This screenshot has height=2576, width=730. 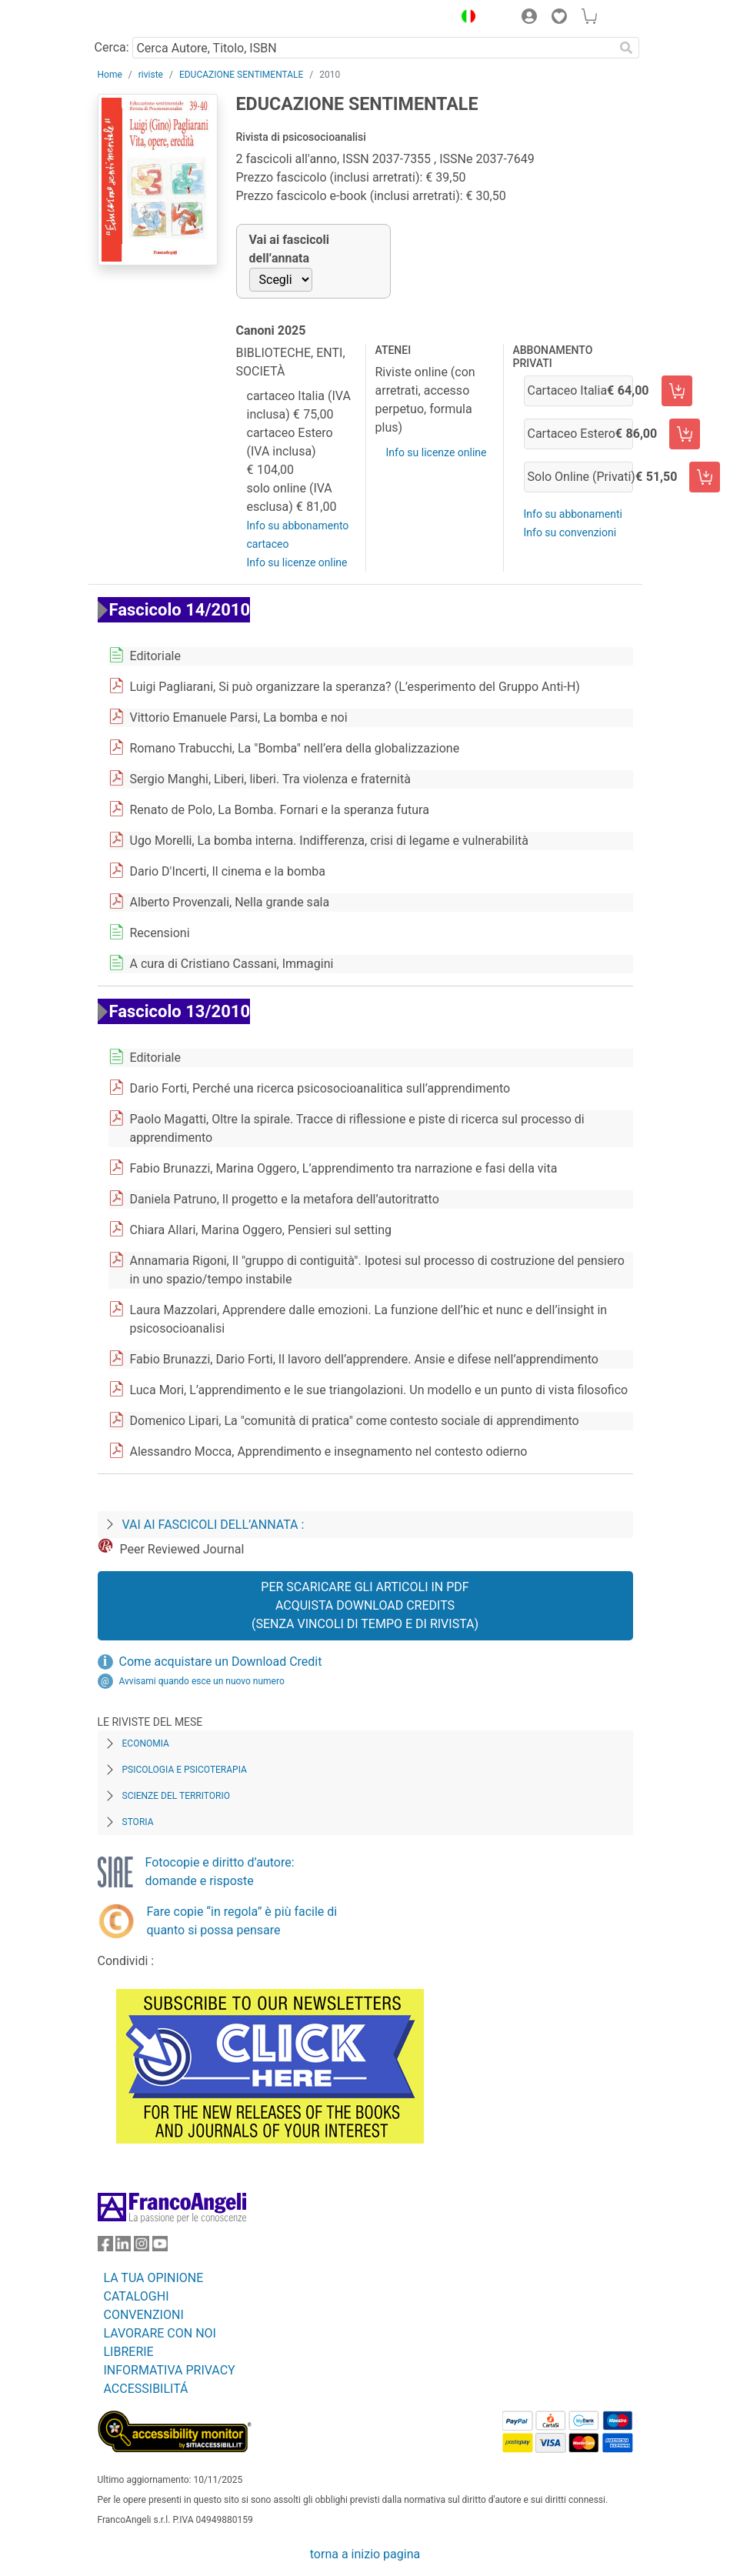 What do you see at coordinates (289, 248) in the screenshot?
I see `Vai ai fascicoli dell’annata` at bounding box center [289, 248].